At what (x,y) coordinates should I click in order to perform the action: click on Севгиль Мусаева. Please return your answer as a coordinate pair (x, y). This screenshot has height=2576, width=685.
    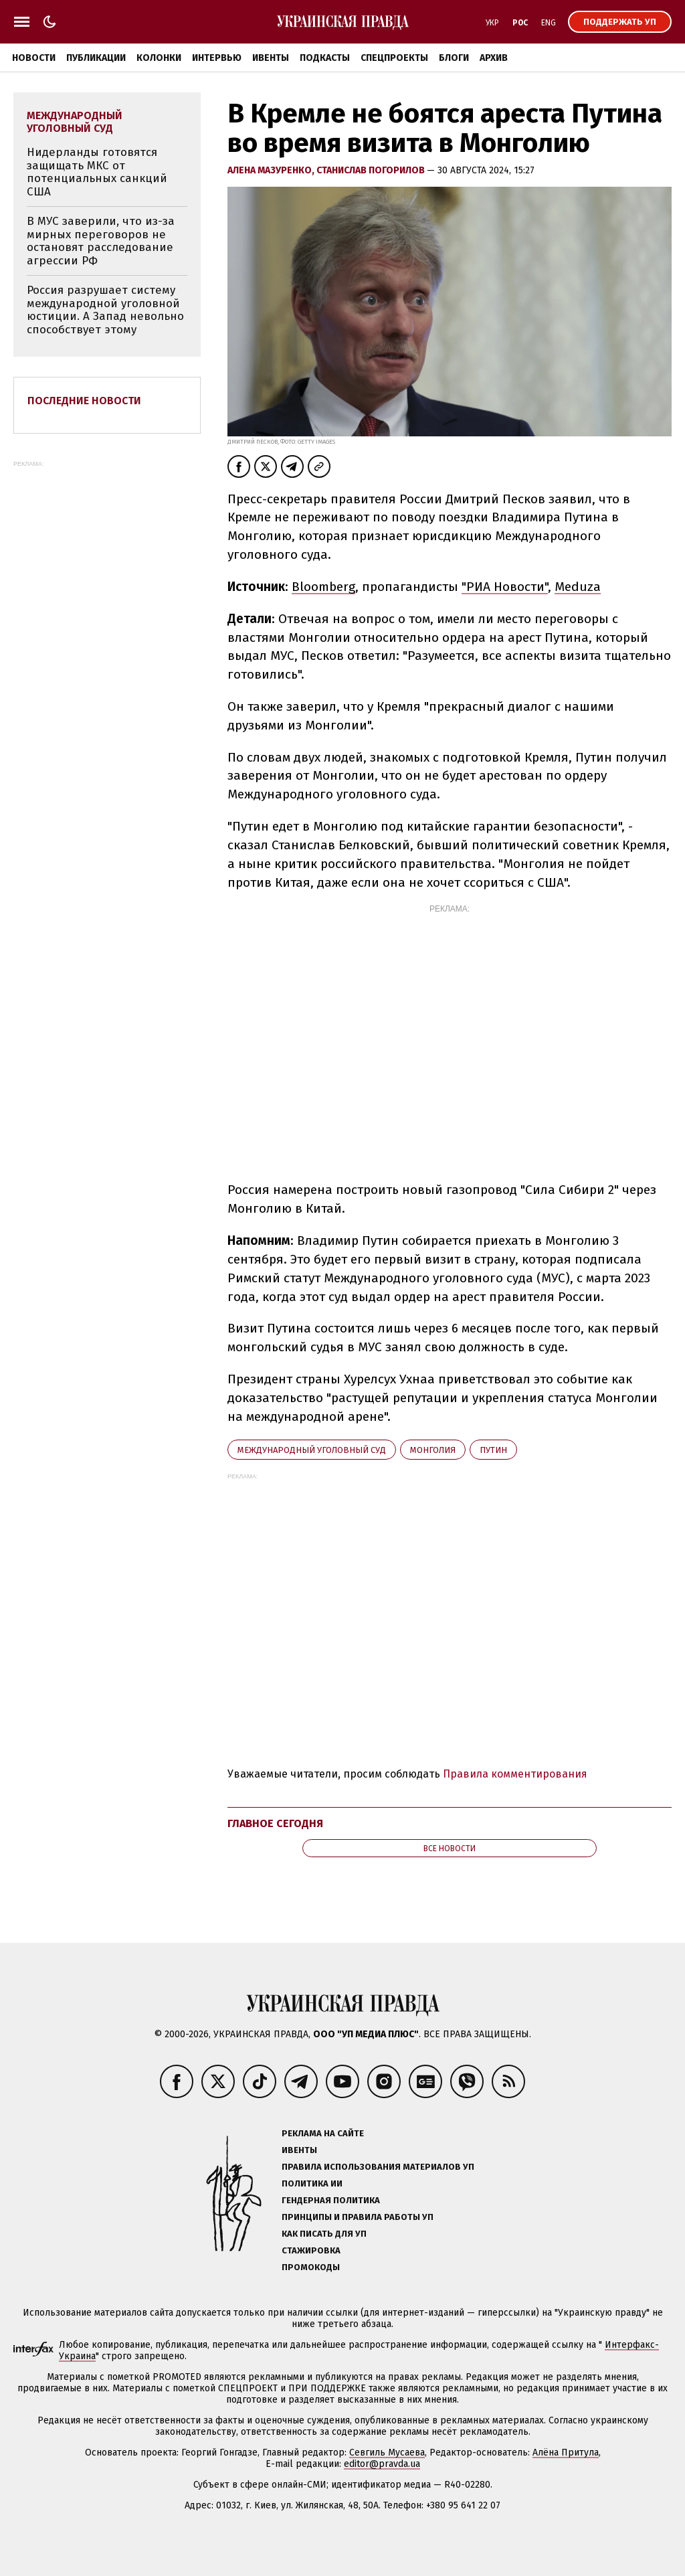
    Looking at the image, I should click on (387, 2452).